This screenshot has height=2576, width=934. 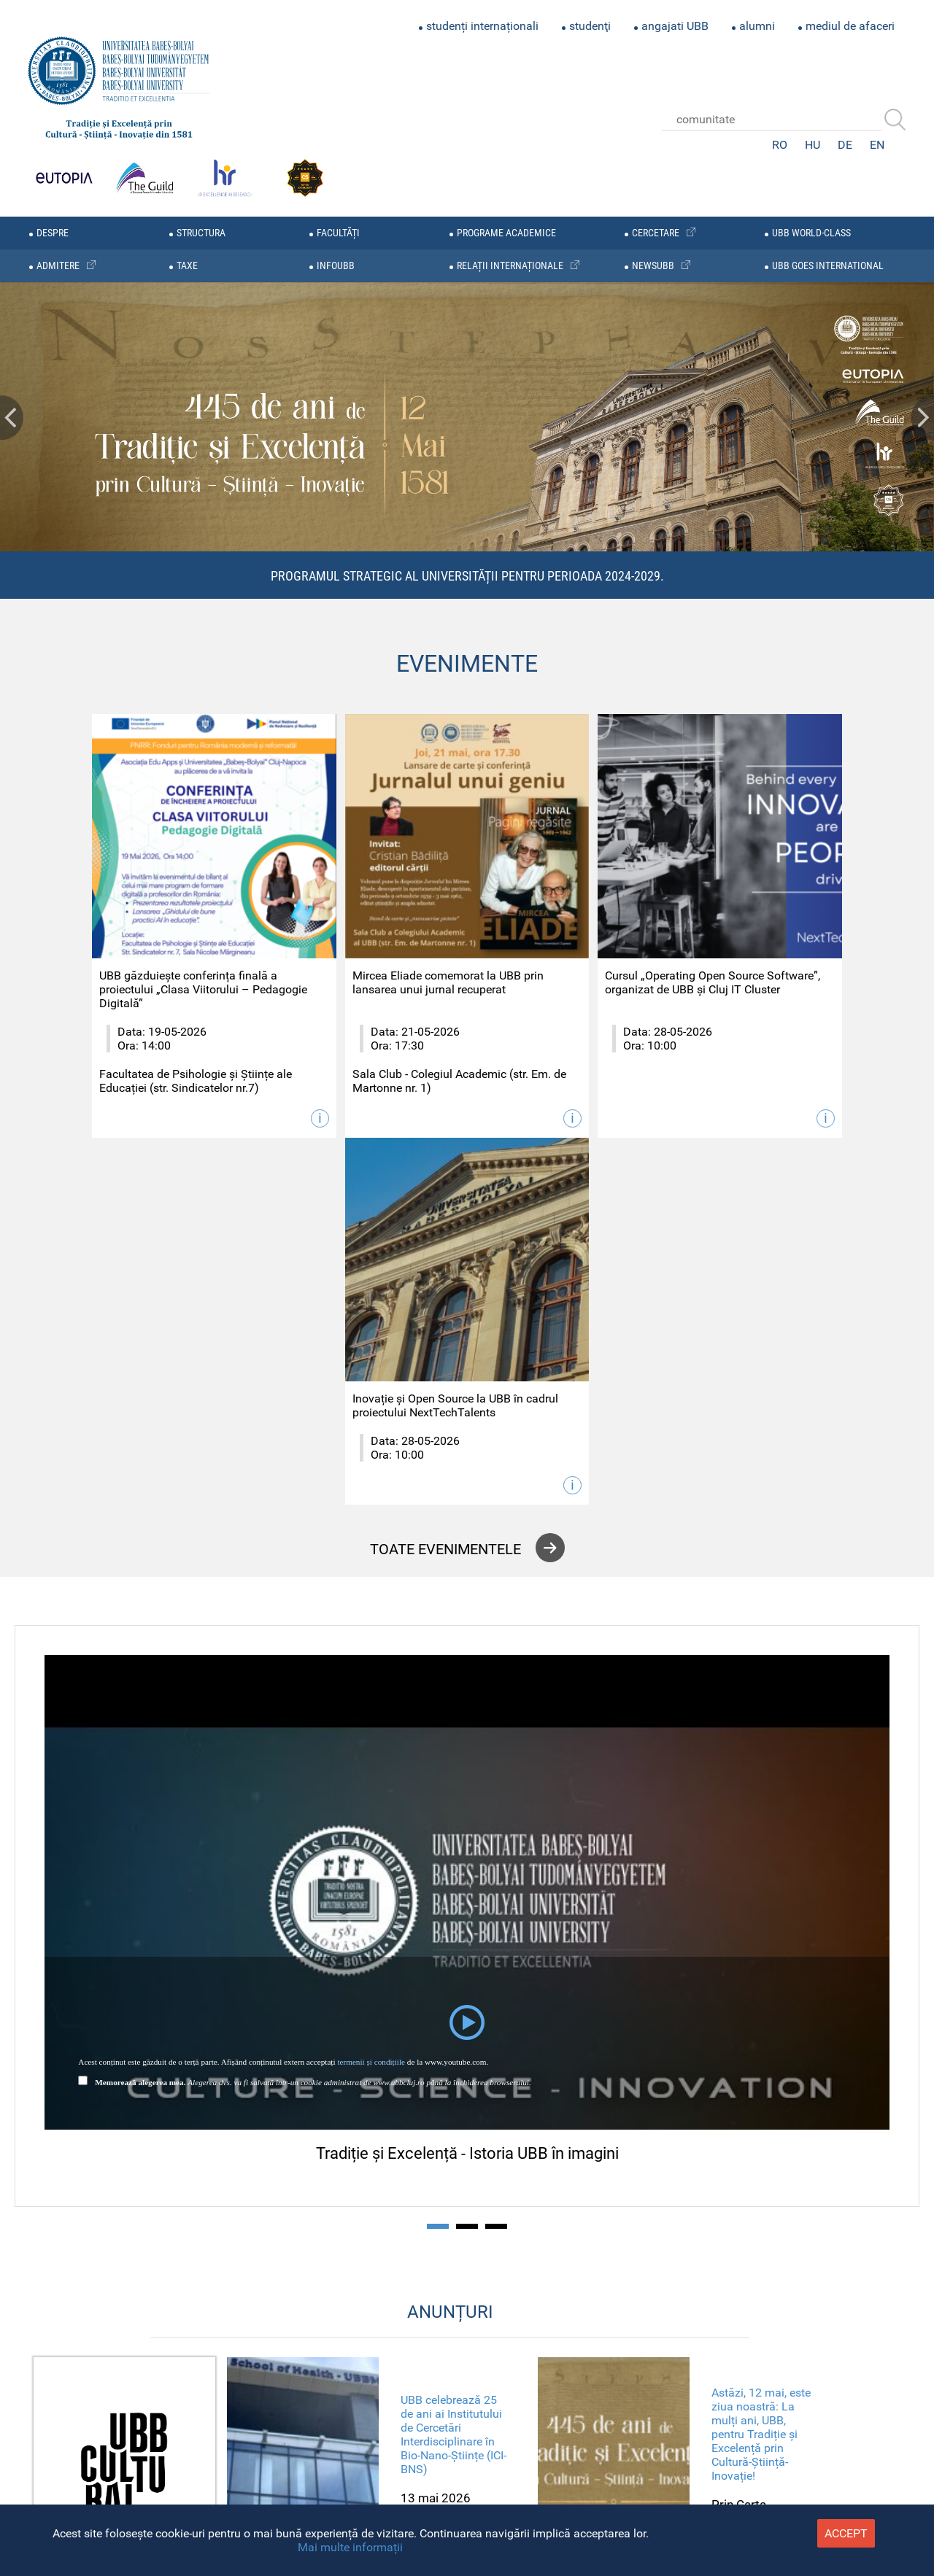 What do you see at coordinates (232, 2474) in the screenshot?
I see `Directia General Administrativa` at bounding box center [232, 2474].